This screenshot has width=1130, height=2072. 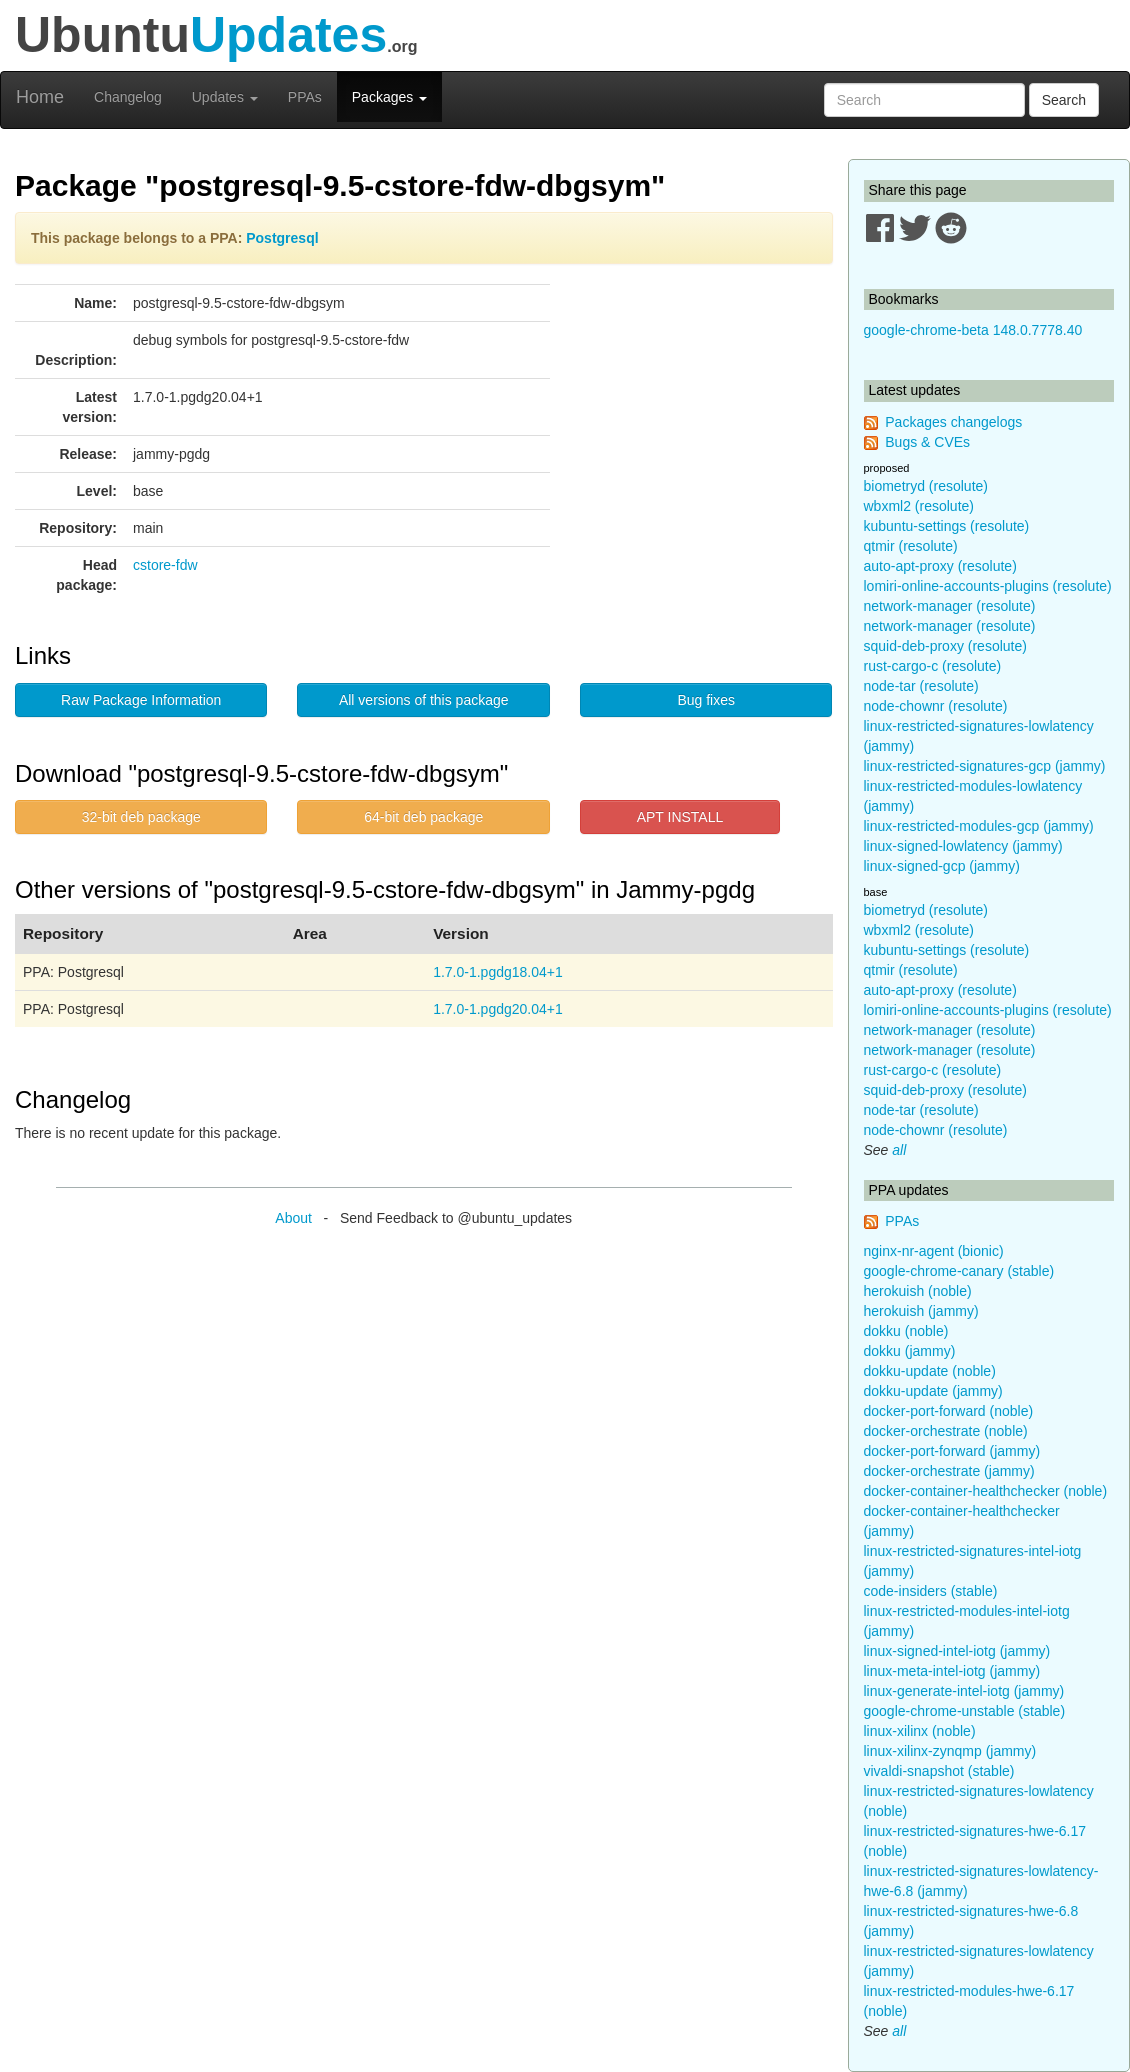 I want to click on Changelog, so click(x=128, y=97).